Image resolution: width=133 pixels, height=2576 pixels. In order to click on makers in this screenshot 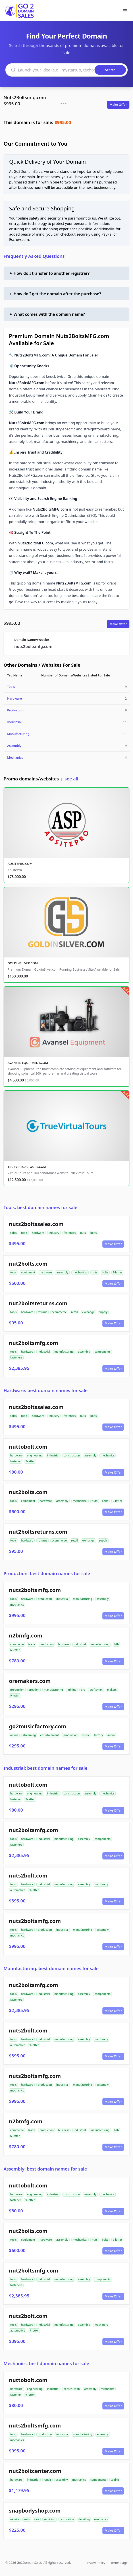, I will do `click(112, 1690)`.